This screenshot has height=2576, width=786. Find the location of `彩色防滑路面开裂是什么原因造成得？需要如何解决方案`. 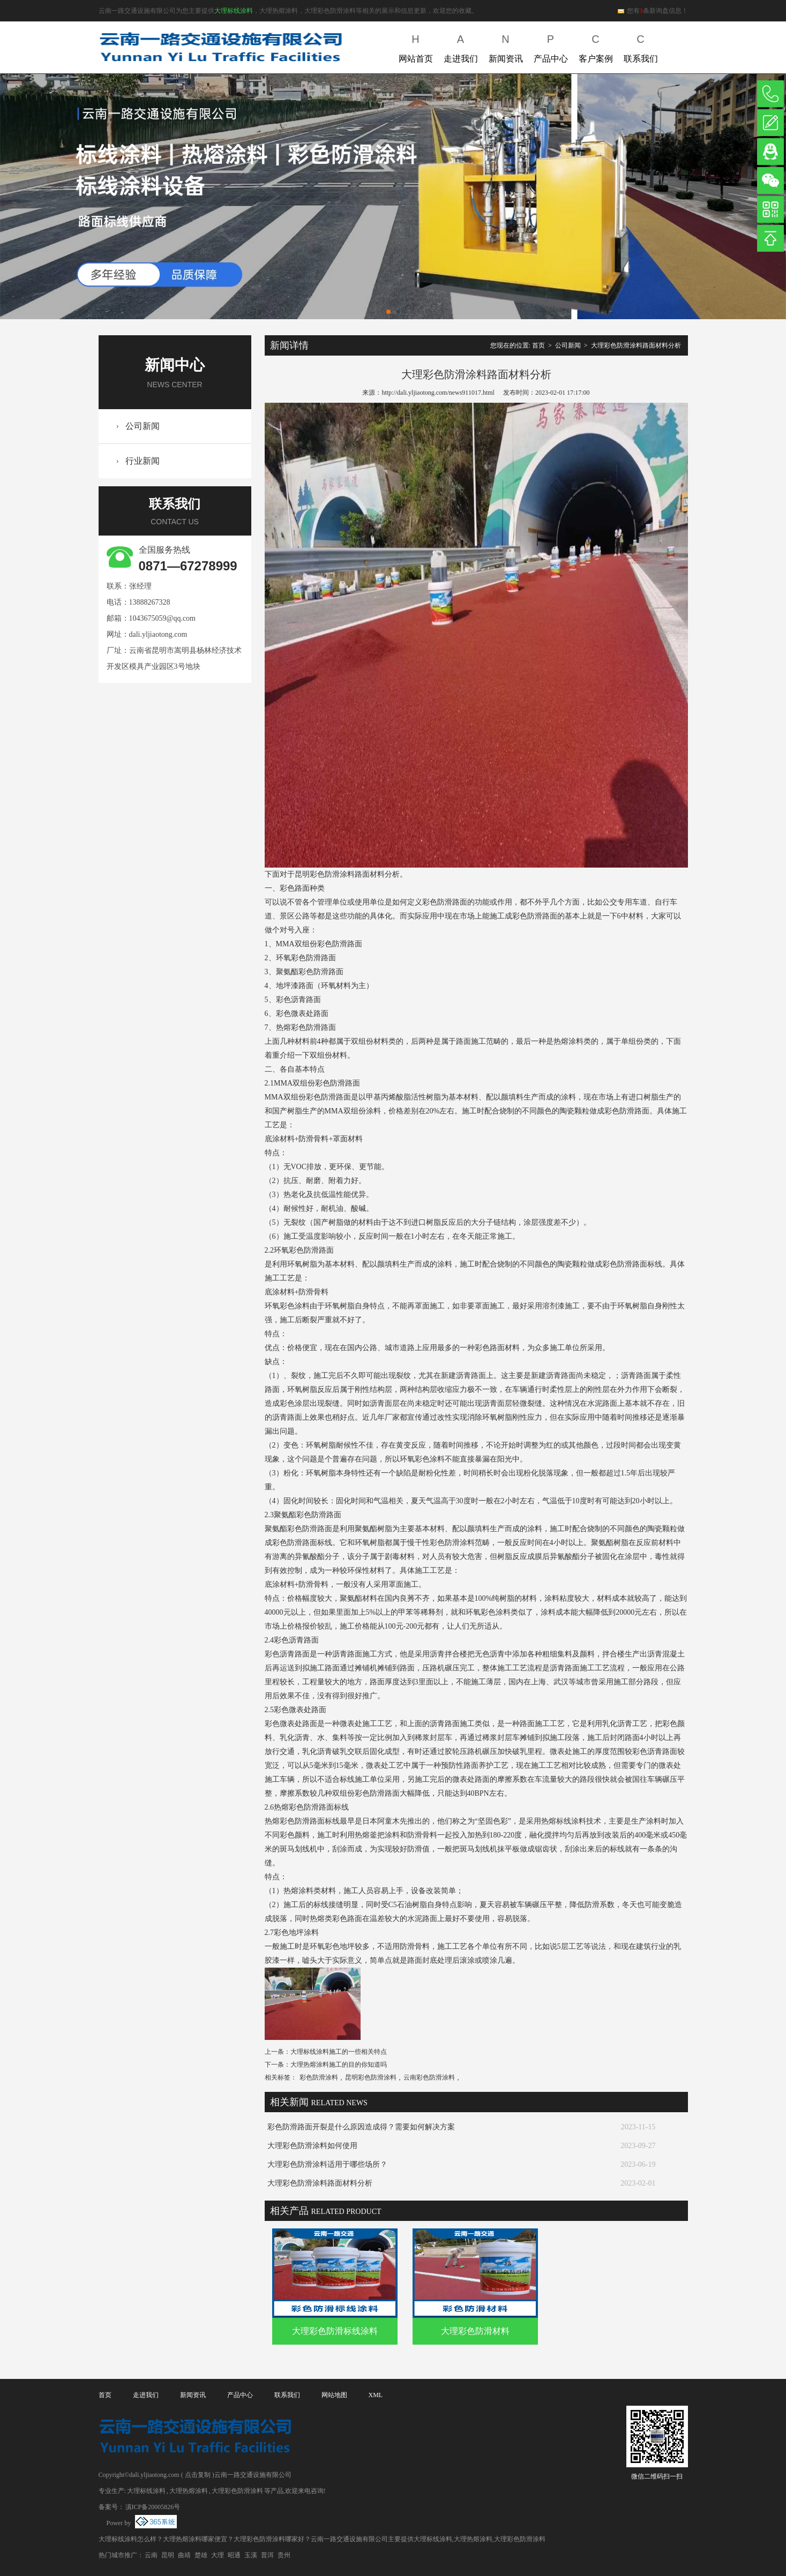

彩色防滑路面开裂是什么原因造成得？需要如何解决方案 is located at coordinates (361, 2127).